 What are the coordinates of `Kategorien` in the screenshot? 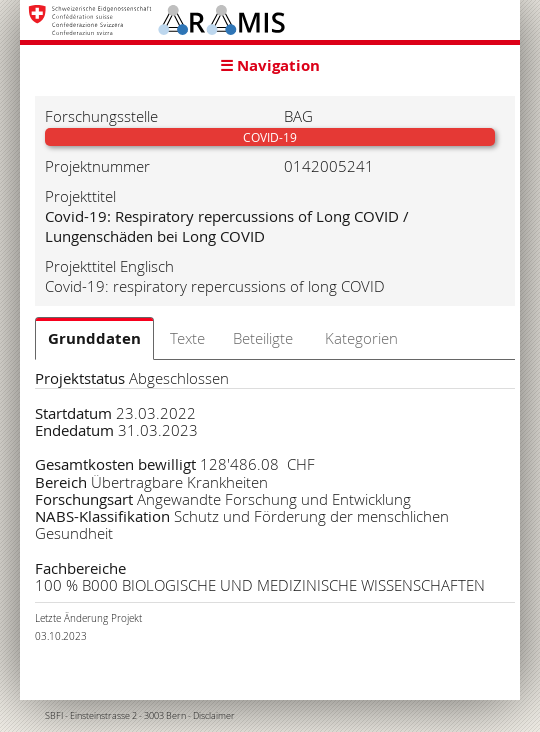 It's located at (361, 338).